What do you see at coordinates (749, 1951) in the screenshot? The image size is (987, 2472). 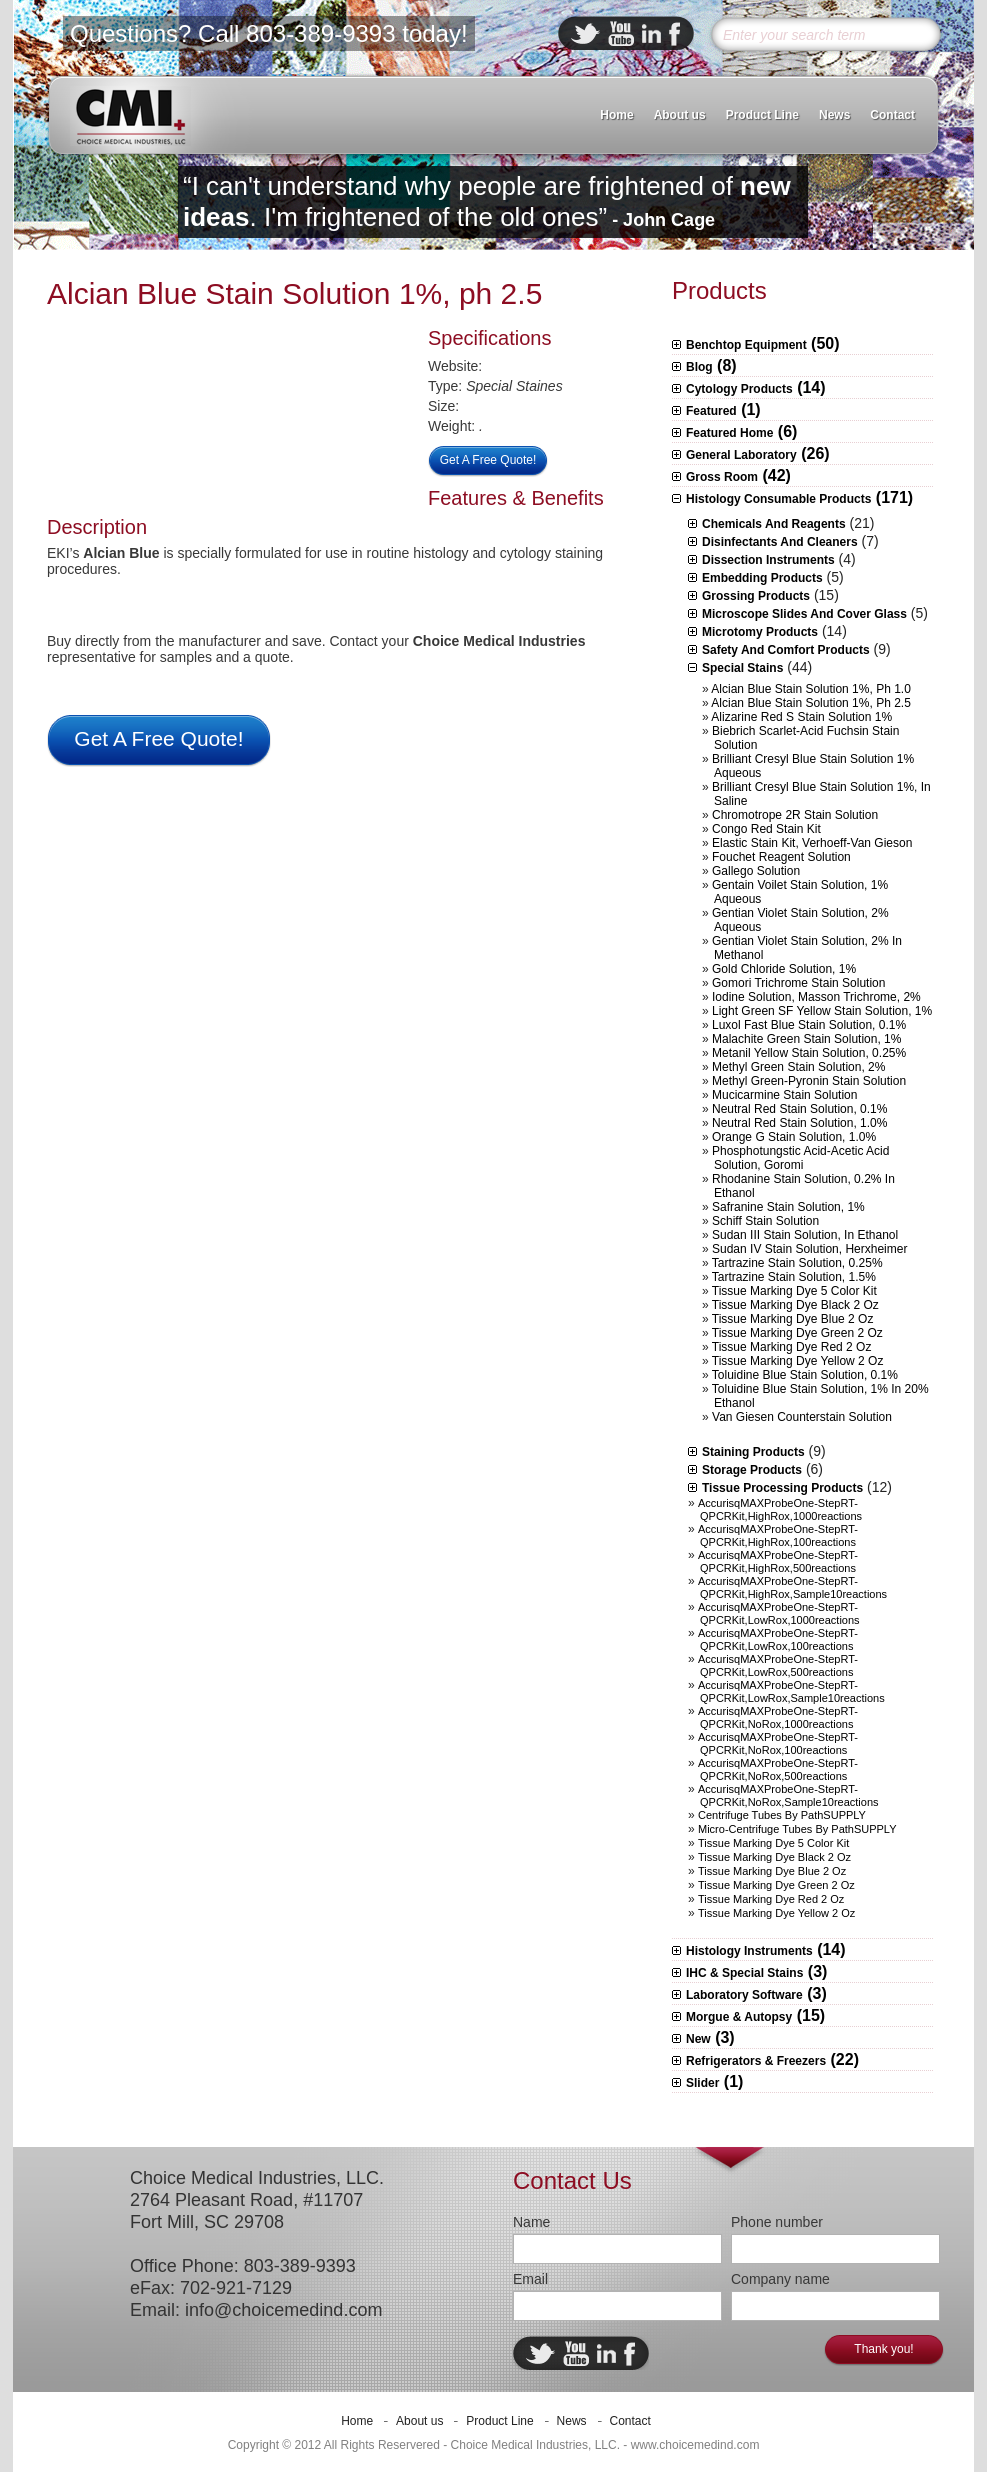 I see `Histology Instruments` at bounding box center [749, 1951].